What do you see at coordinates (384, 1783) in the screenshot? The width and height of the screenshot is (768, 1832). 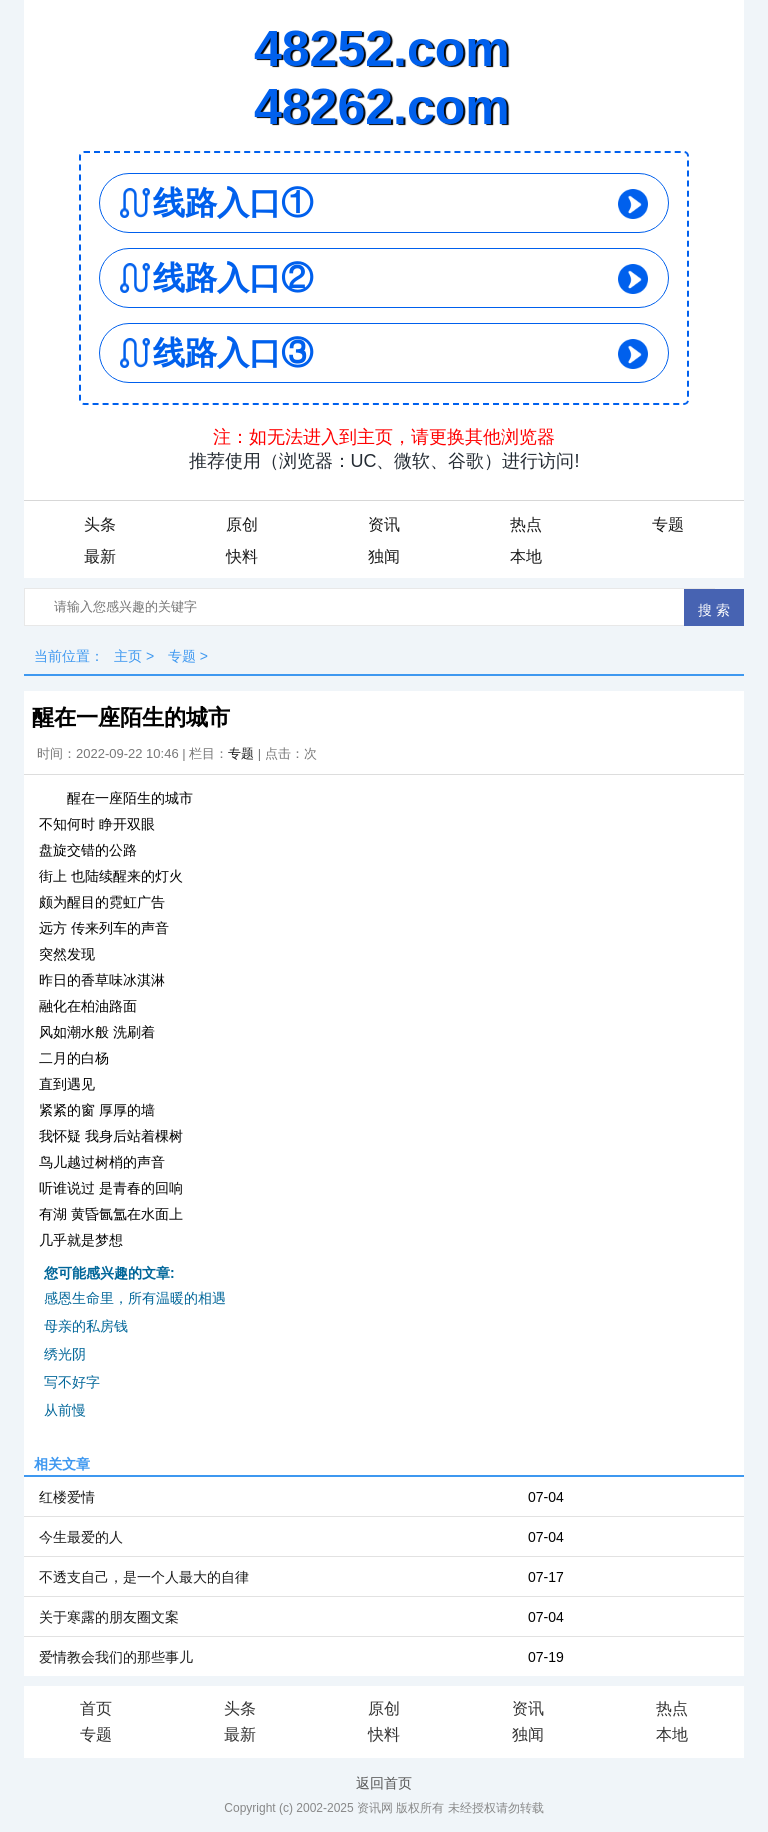 I see `返回首页` at bounding box center [384, 1783].